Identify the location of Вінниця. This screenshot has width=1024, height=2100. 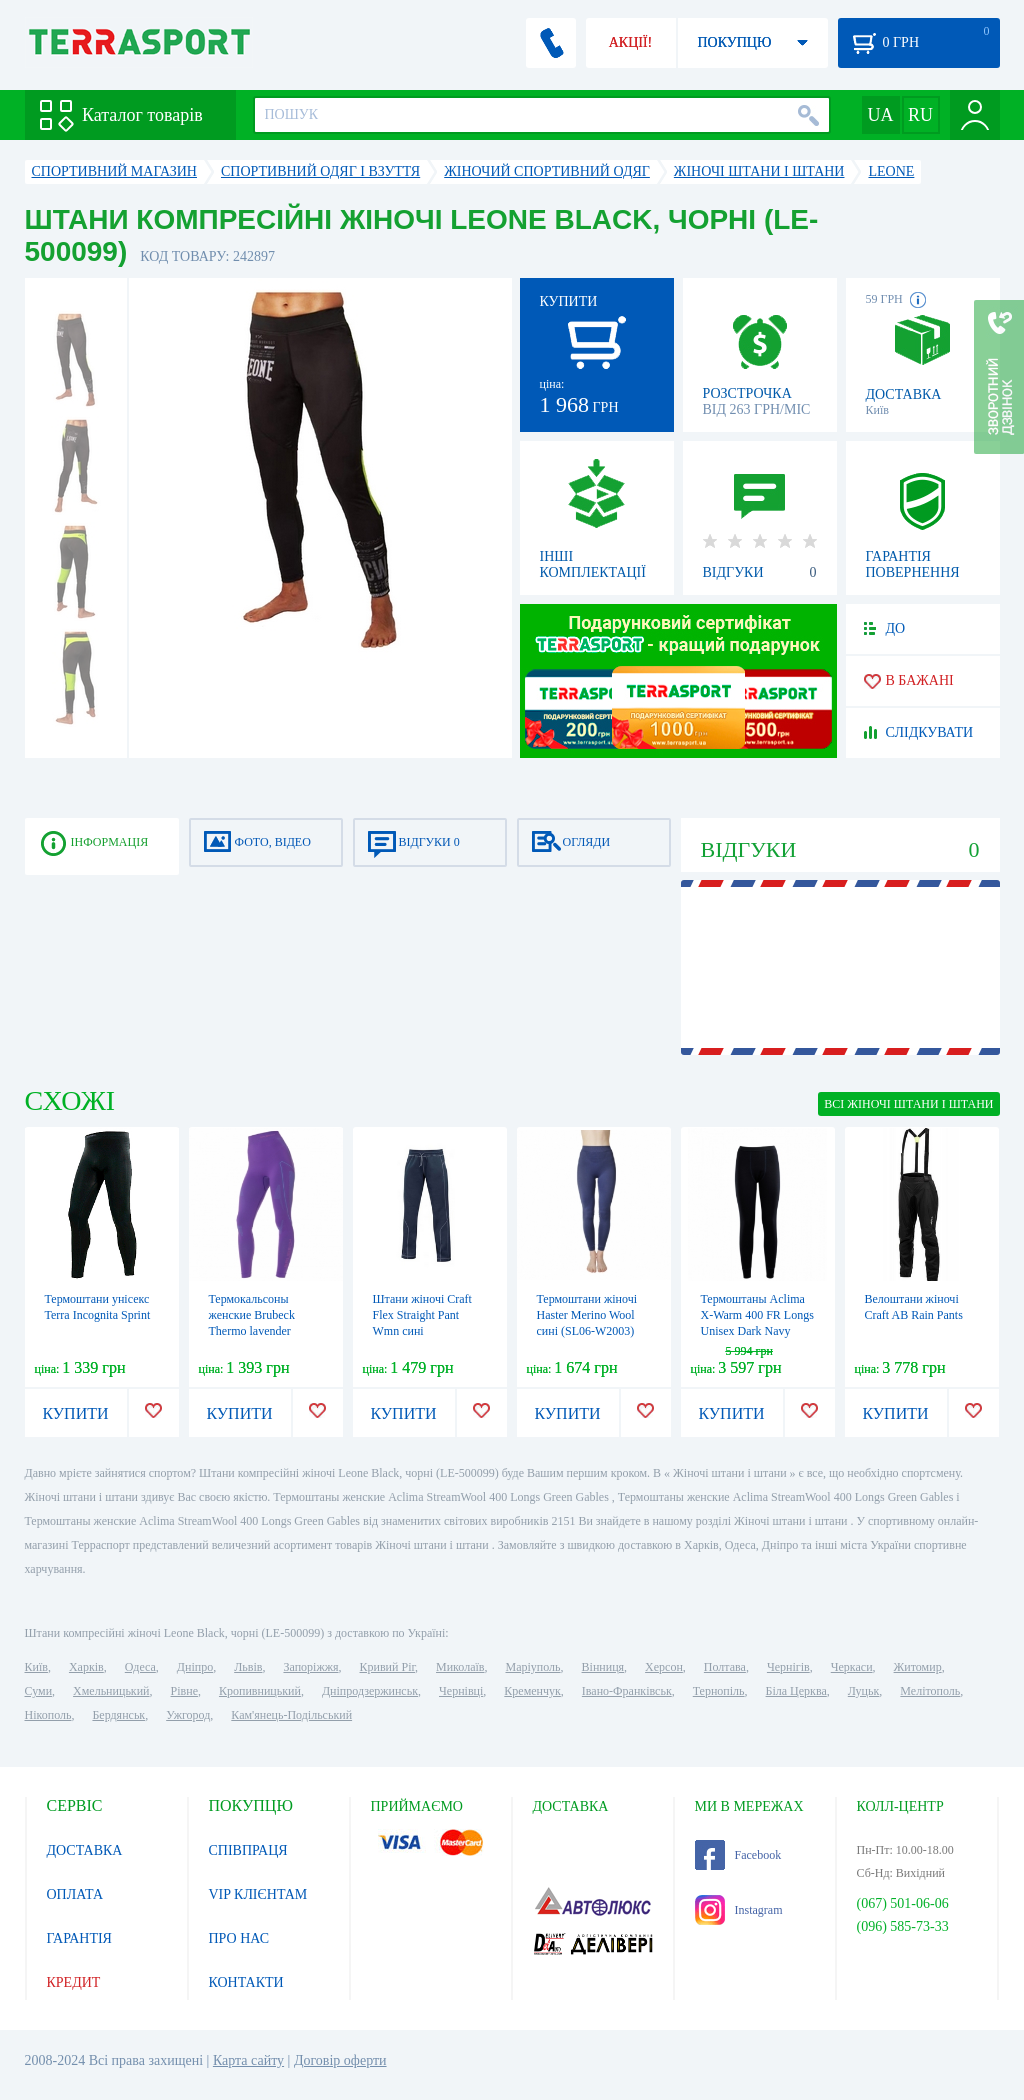
(603, 1667).